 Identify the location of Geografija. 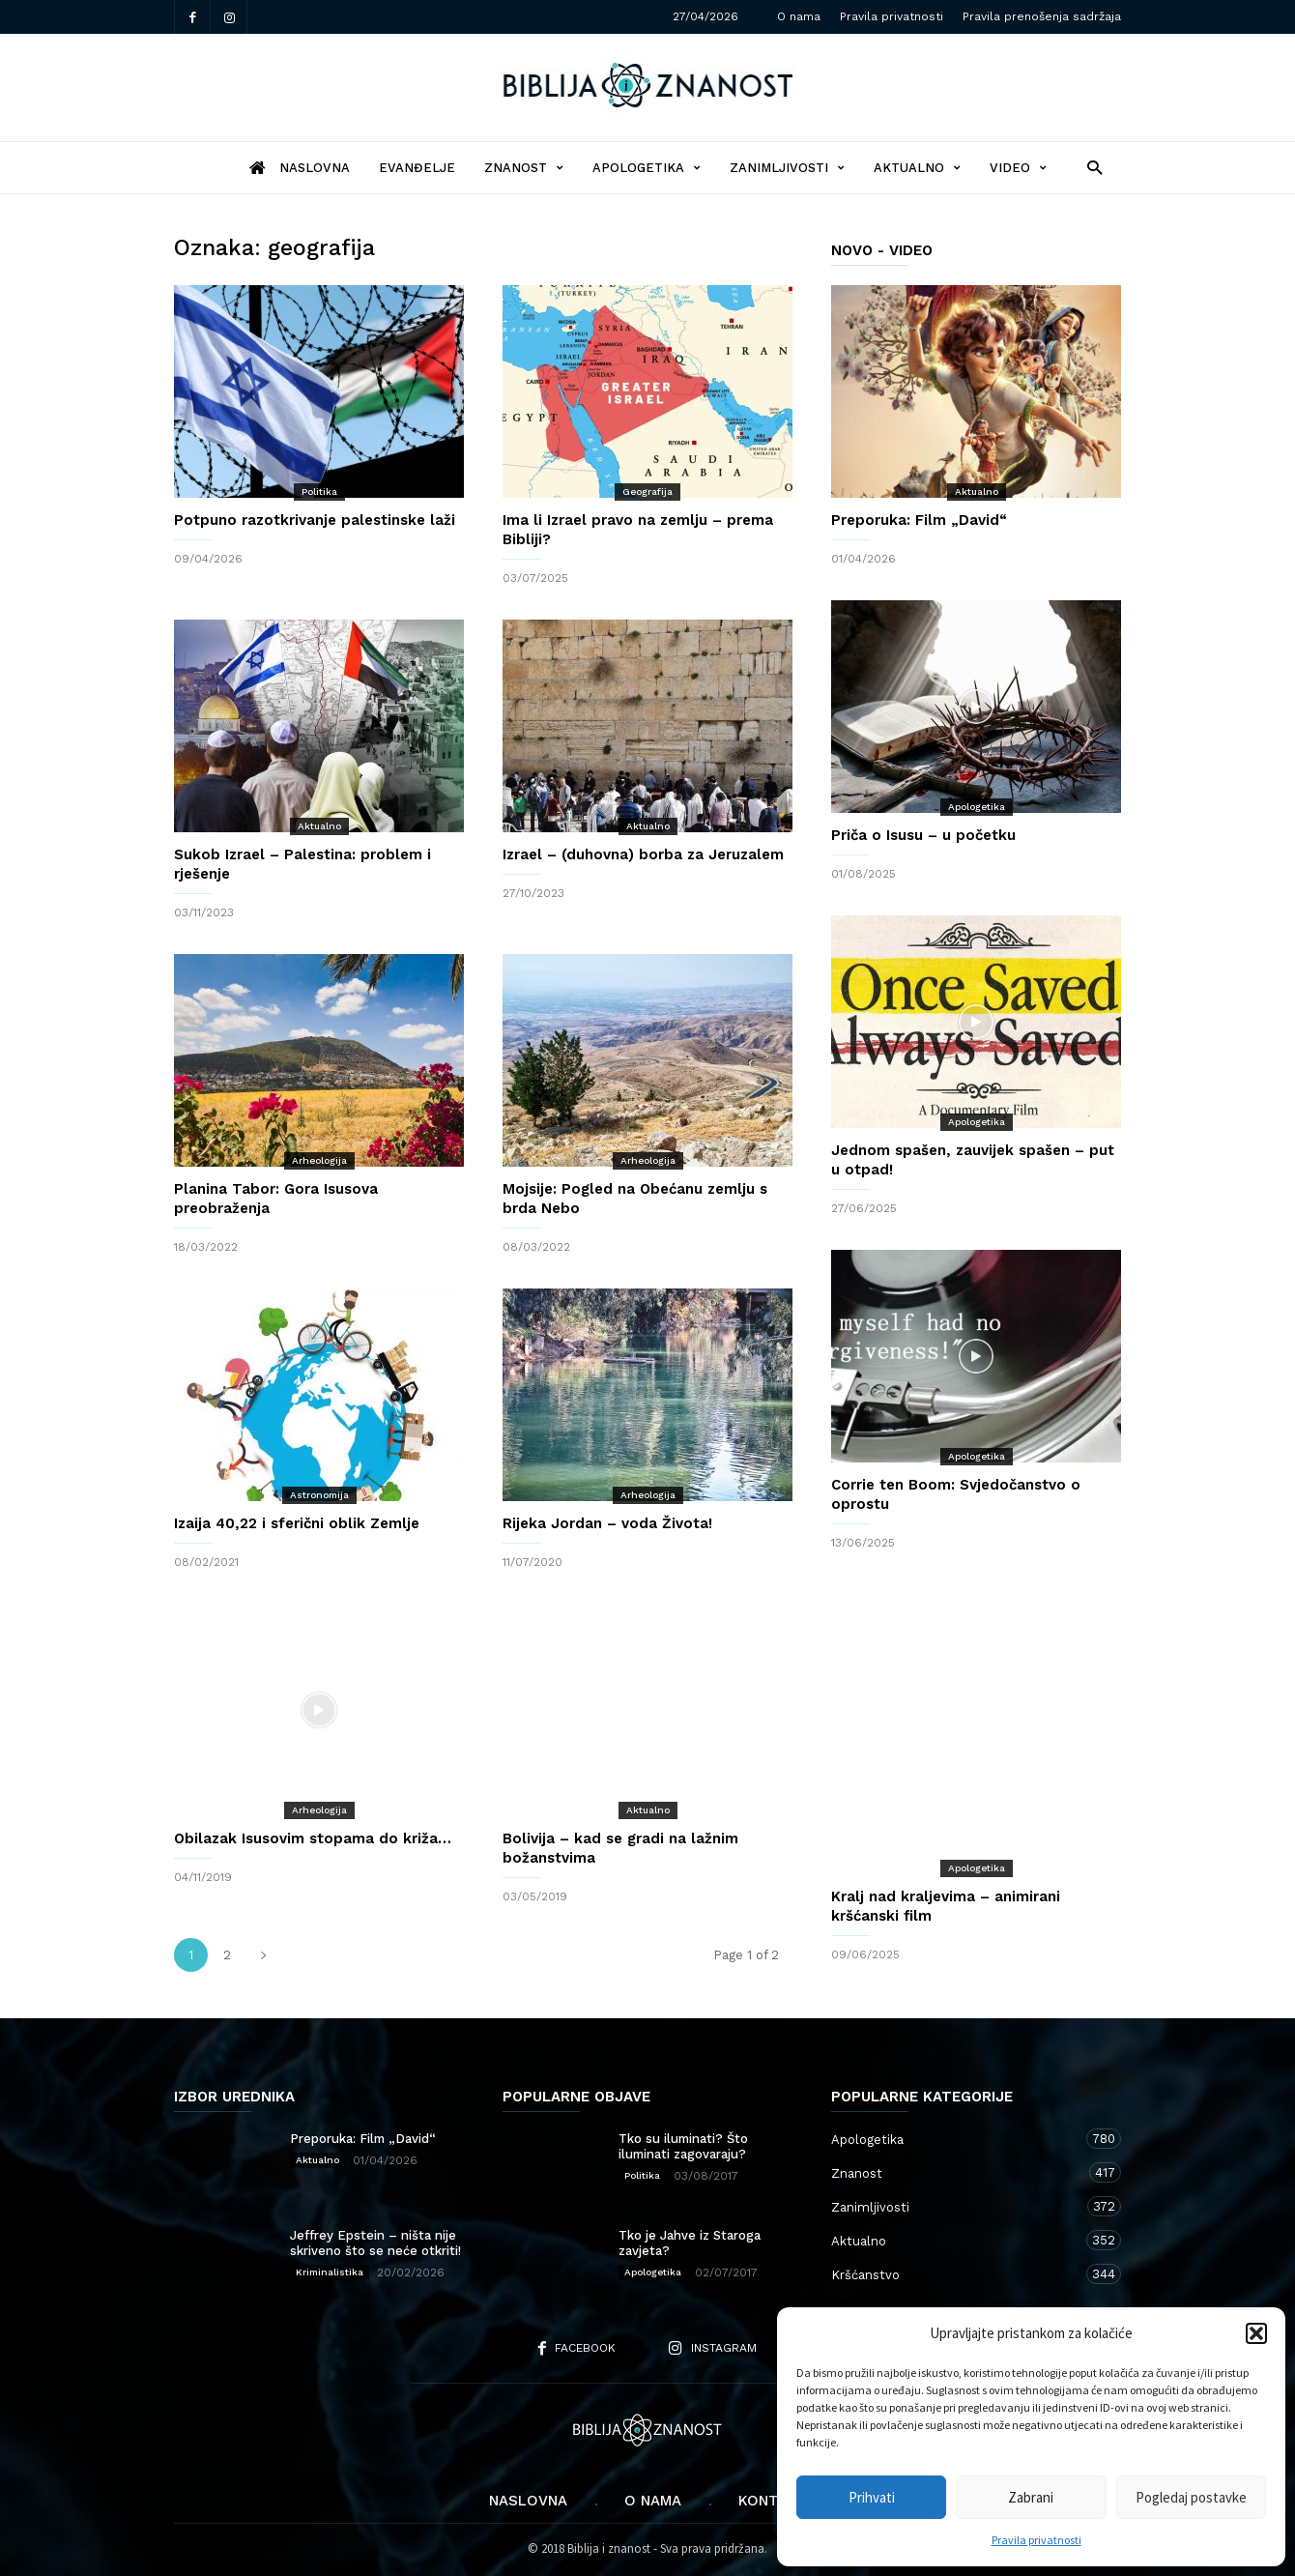
(647, 491).